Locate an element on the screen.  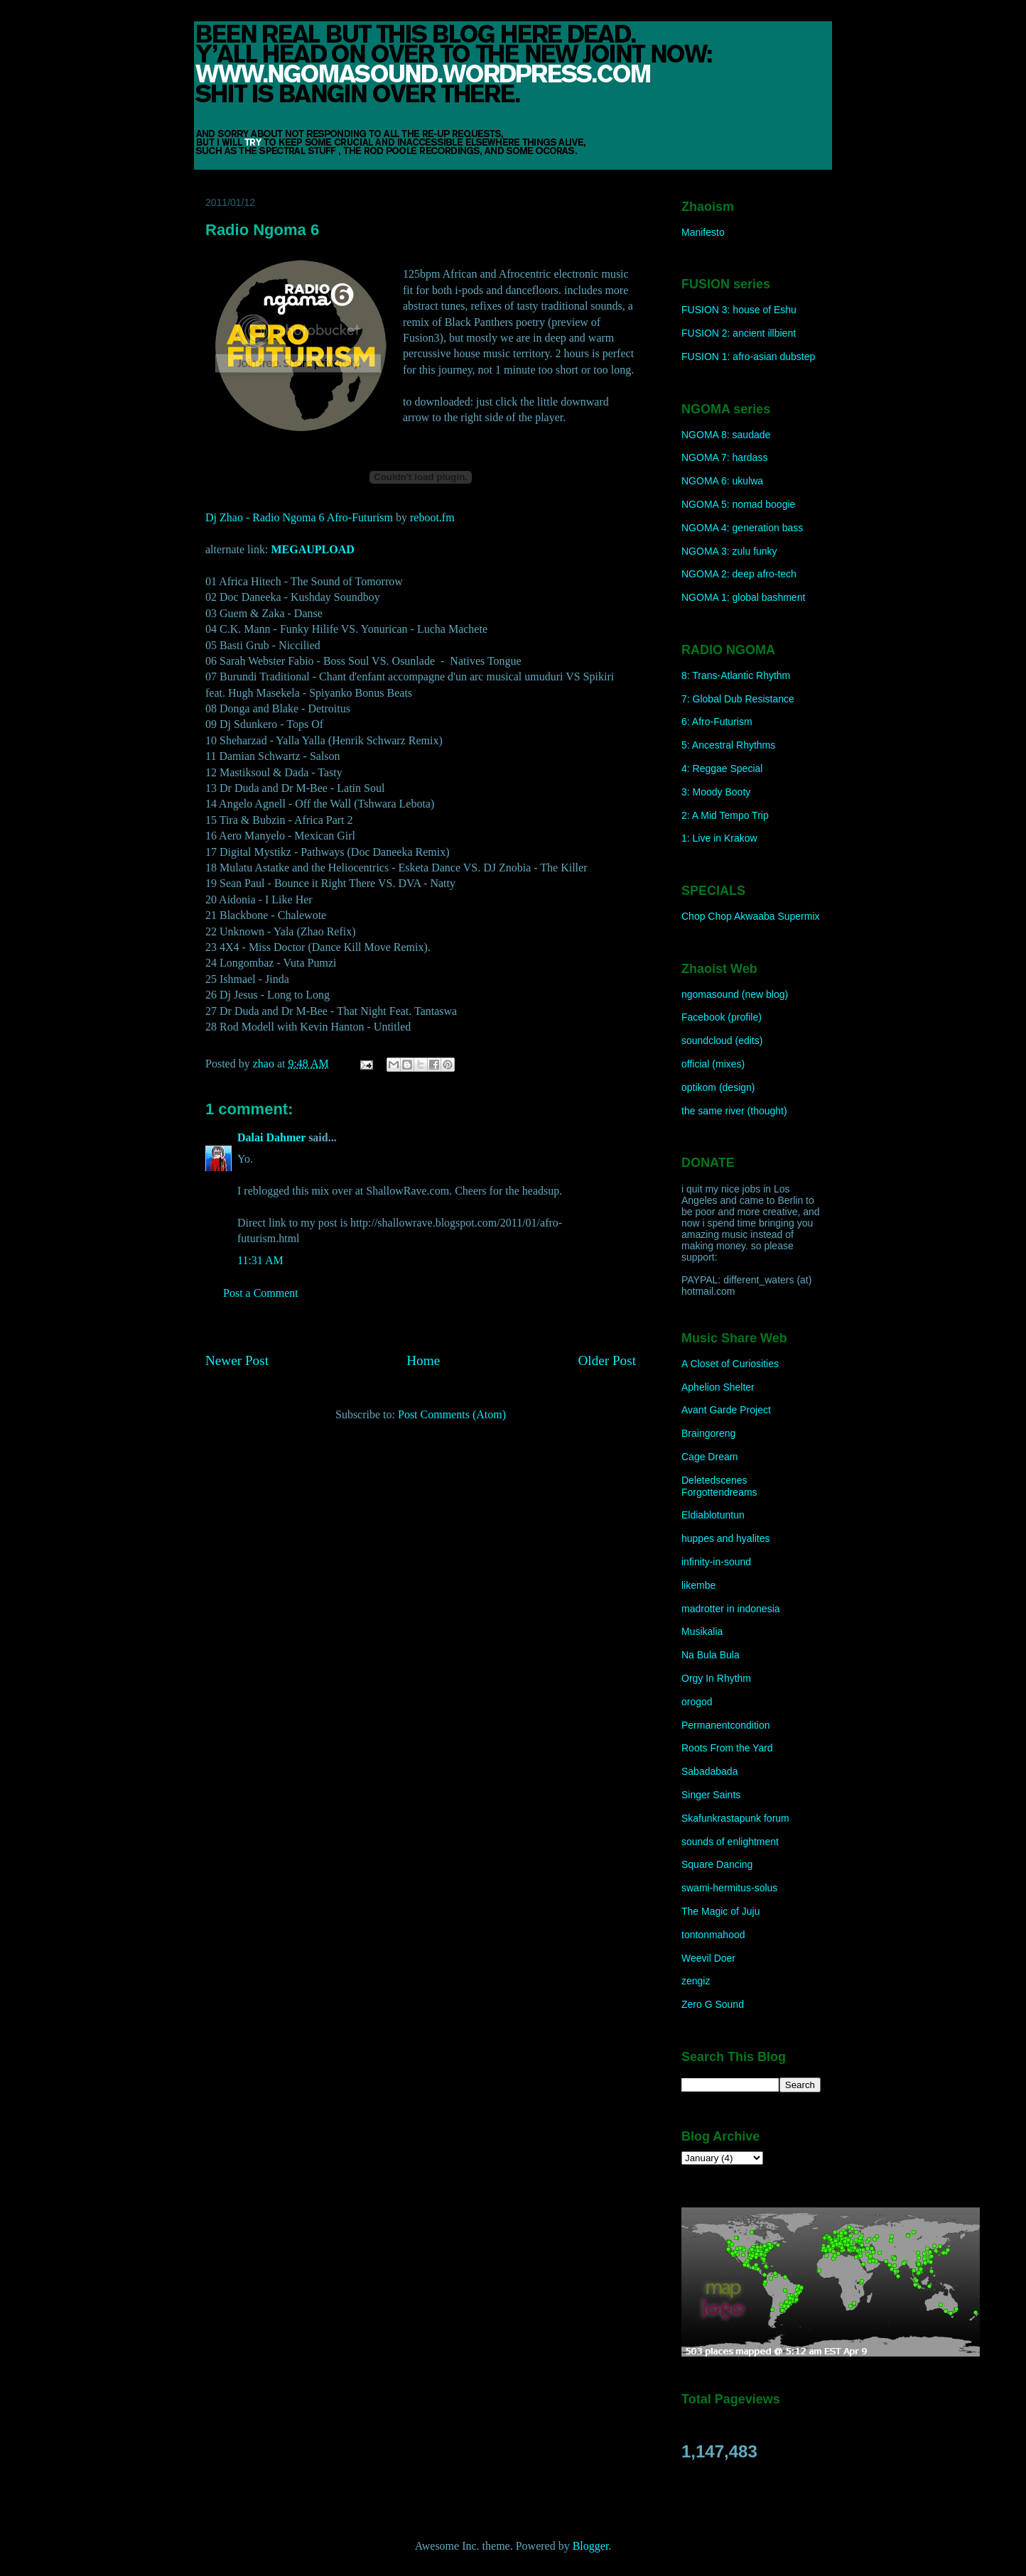
NGOMA 1: global bashment is located at coordinates (743, 597).